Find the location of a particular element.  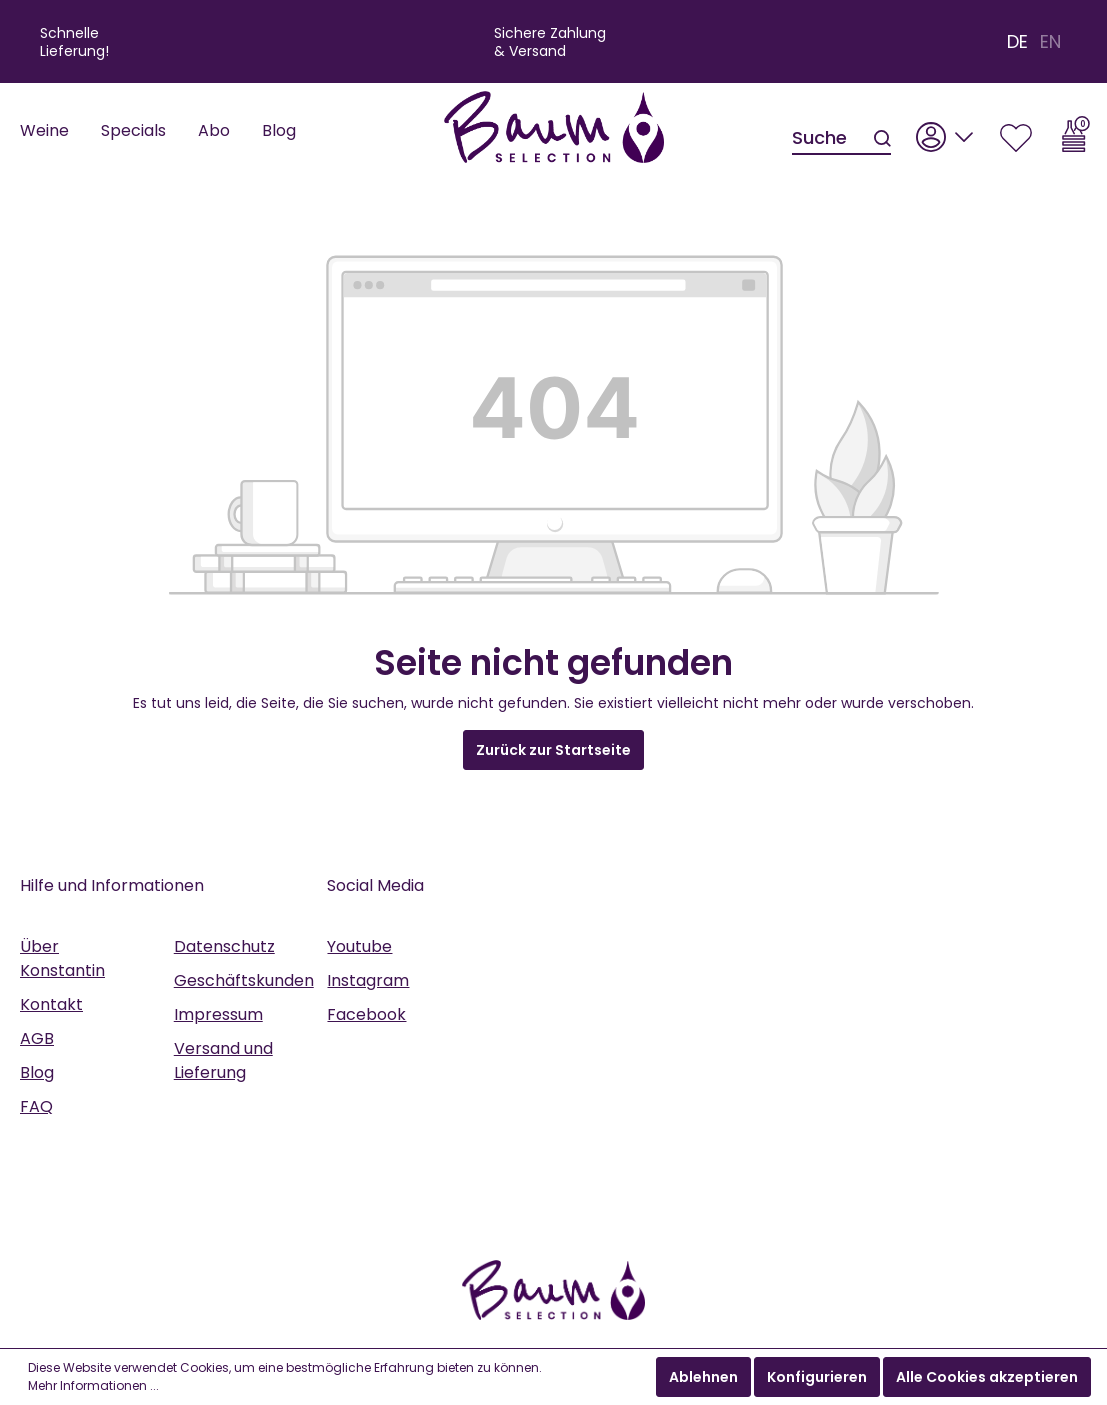

EN is located at coordinates (1050, 42).